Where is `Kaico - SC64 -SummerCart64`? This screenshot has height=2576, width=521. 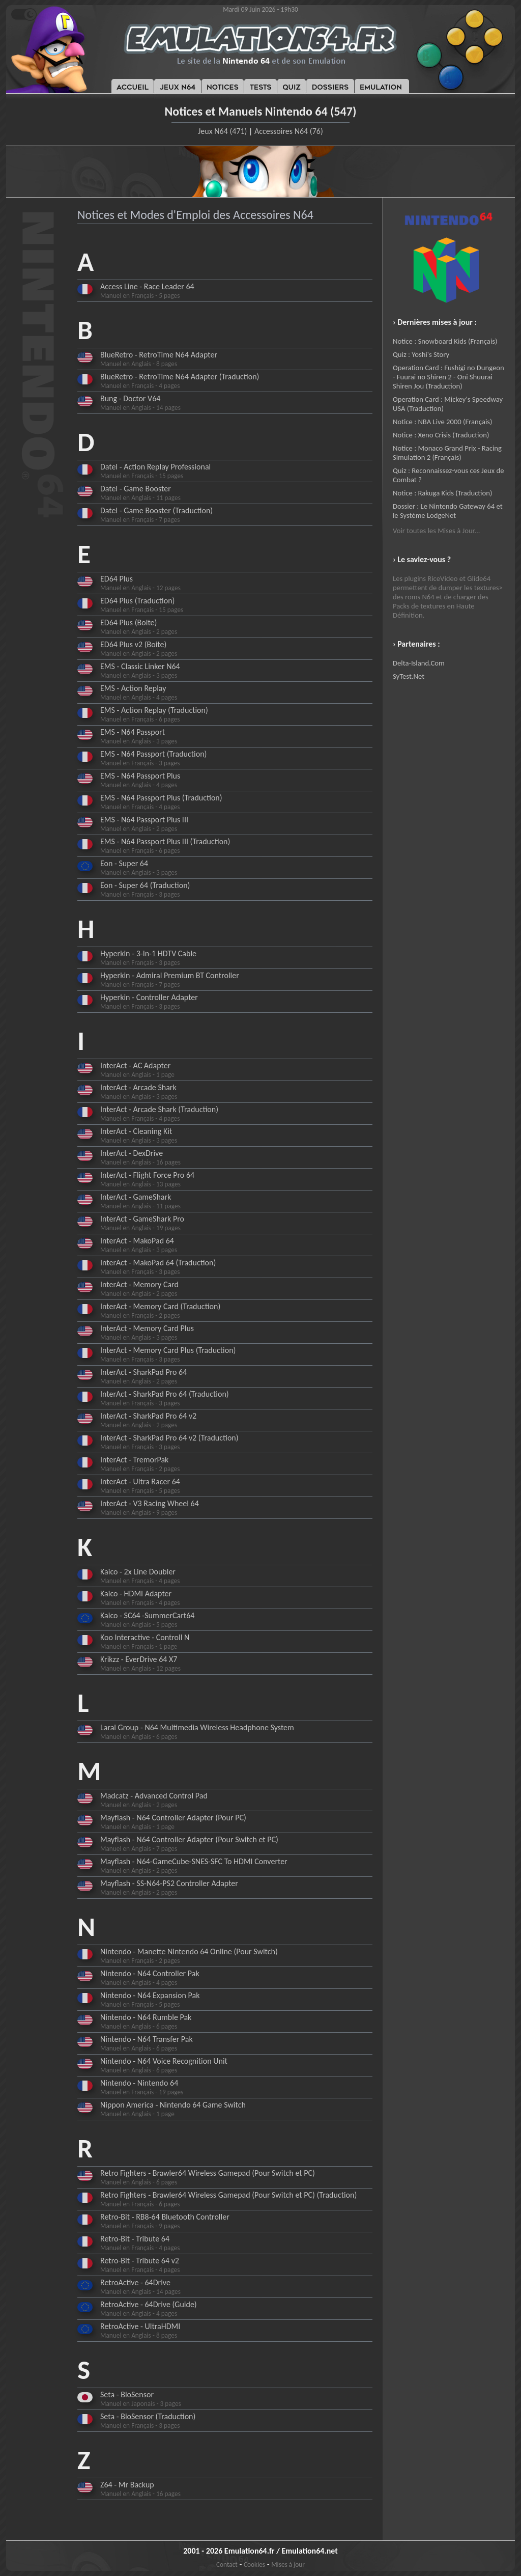 Kaico - SC64 -SummerCart64 is located at coordinates (147, 1615).